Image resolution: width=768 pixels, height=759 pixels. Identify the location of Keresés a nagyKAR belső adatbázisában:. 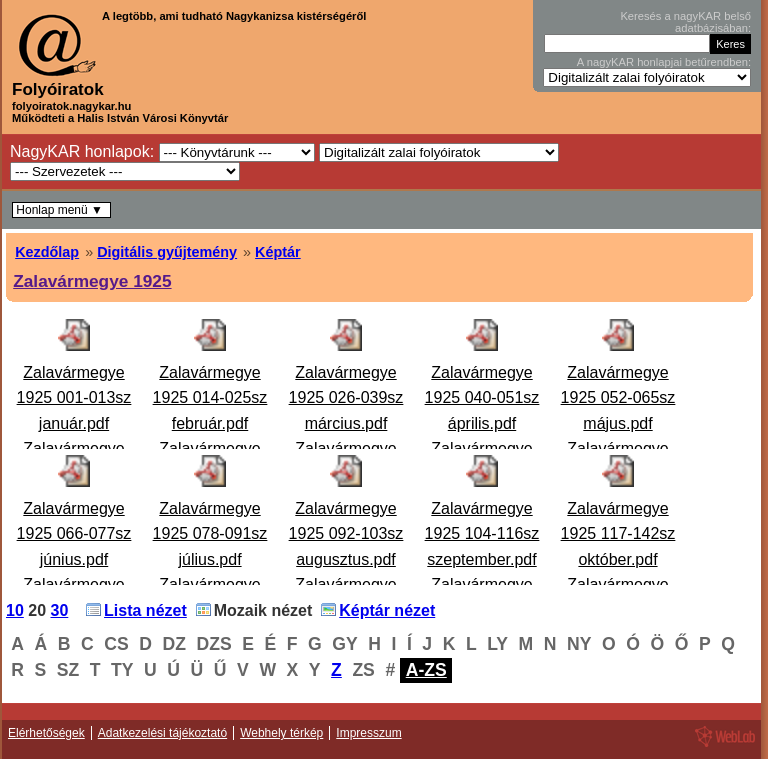
(685, 22).